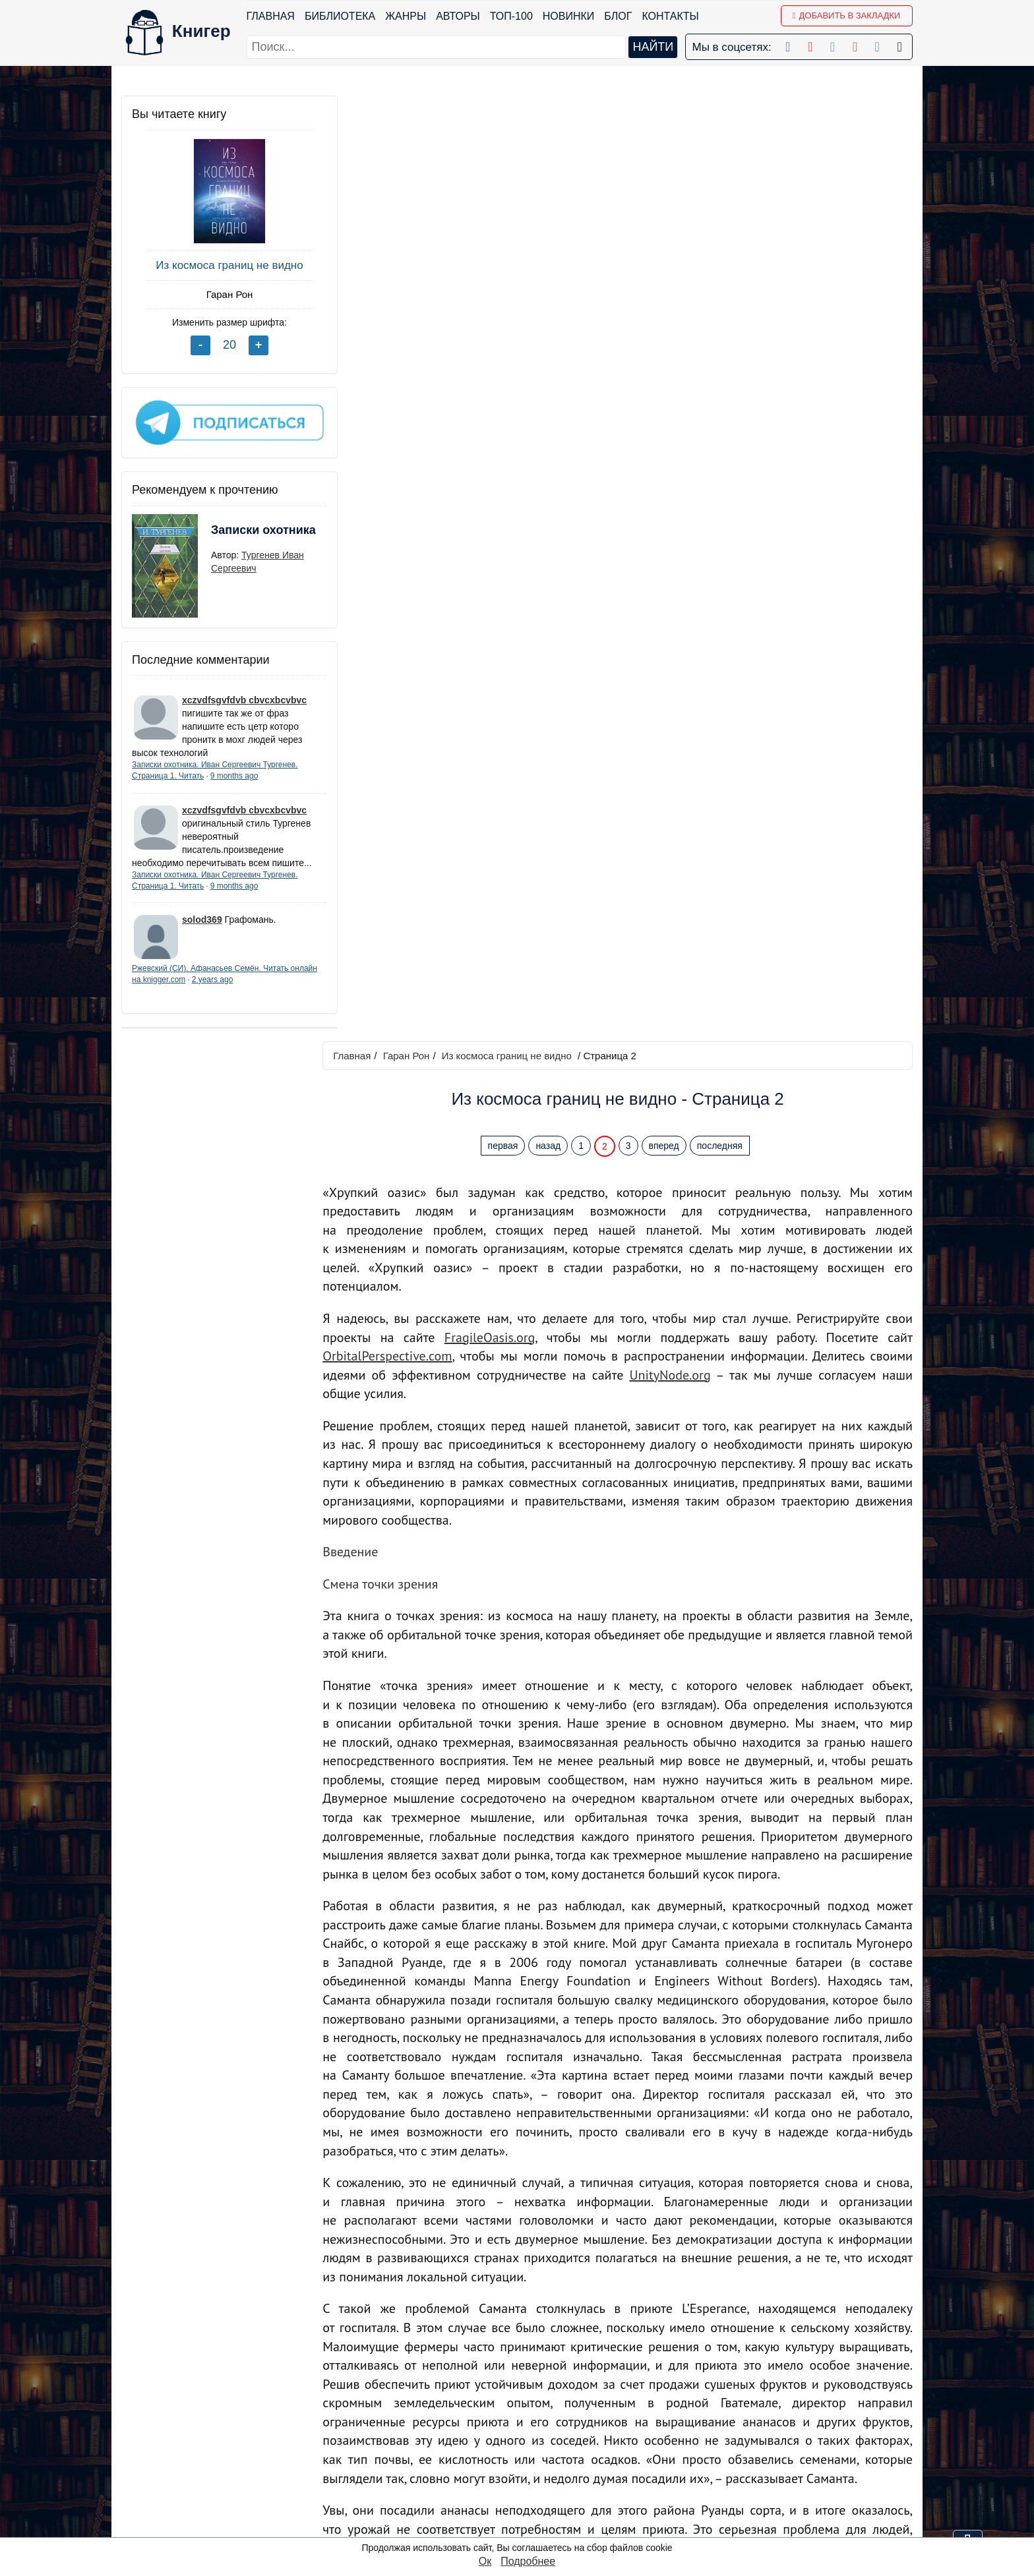 The image size is (1034, 2576). What do you see at coordinates (237, 533) in the screenshot?
I see `Записки охотника` at bounding box center [237, 533].